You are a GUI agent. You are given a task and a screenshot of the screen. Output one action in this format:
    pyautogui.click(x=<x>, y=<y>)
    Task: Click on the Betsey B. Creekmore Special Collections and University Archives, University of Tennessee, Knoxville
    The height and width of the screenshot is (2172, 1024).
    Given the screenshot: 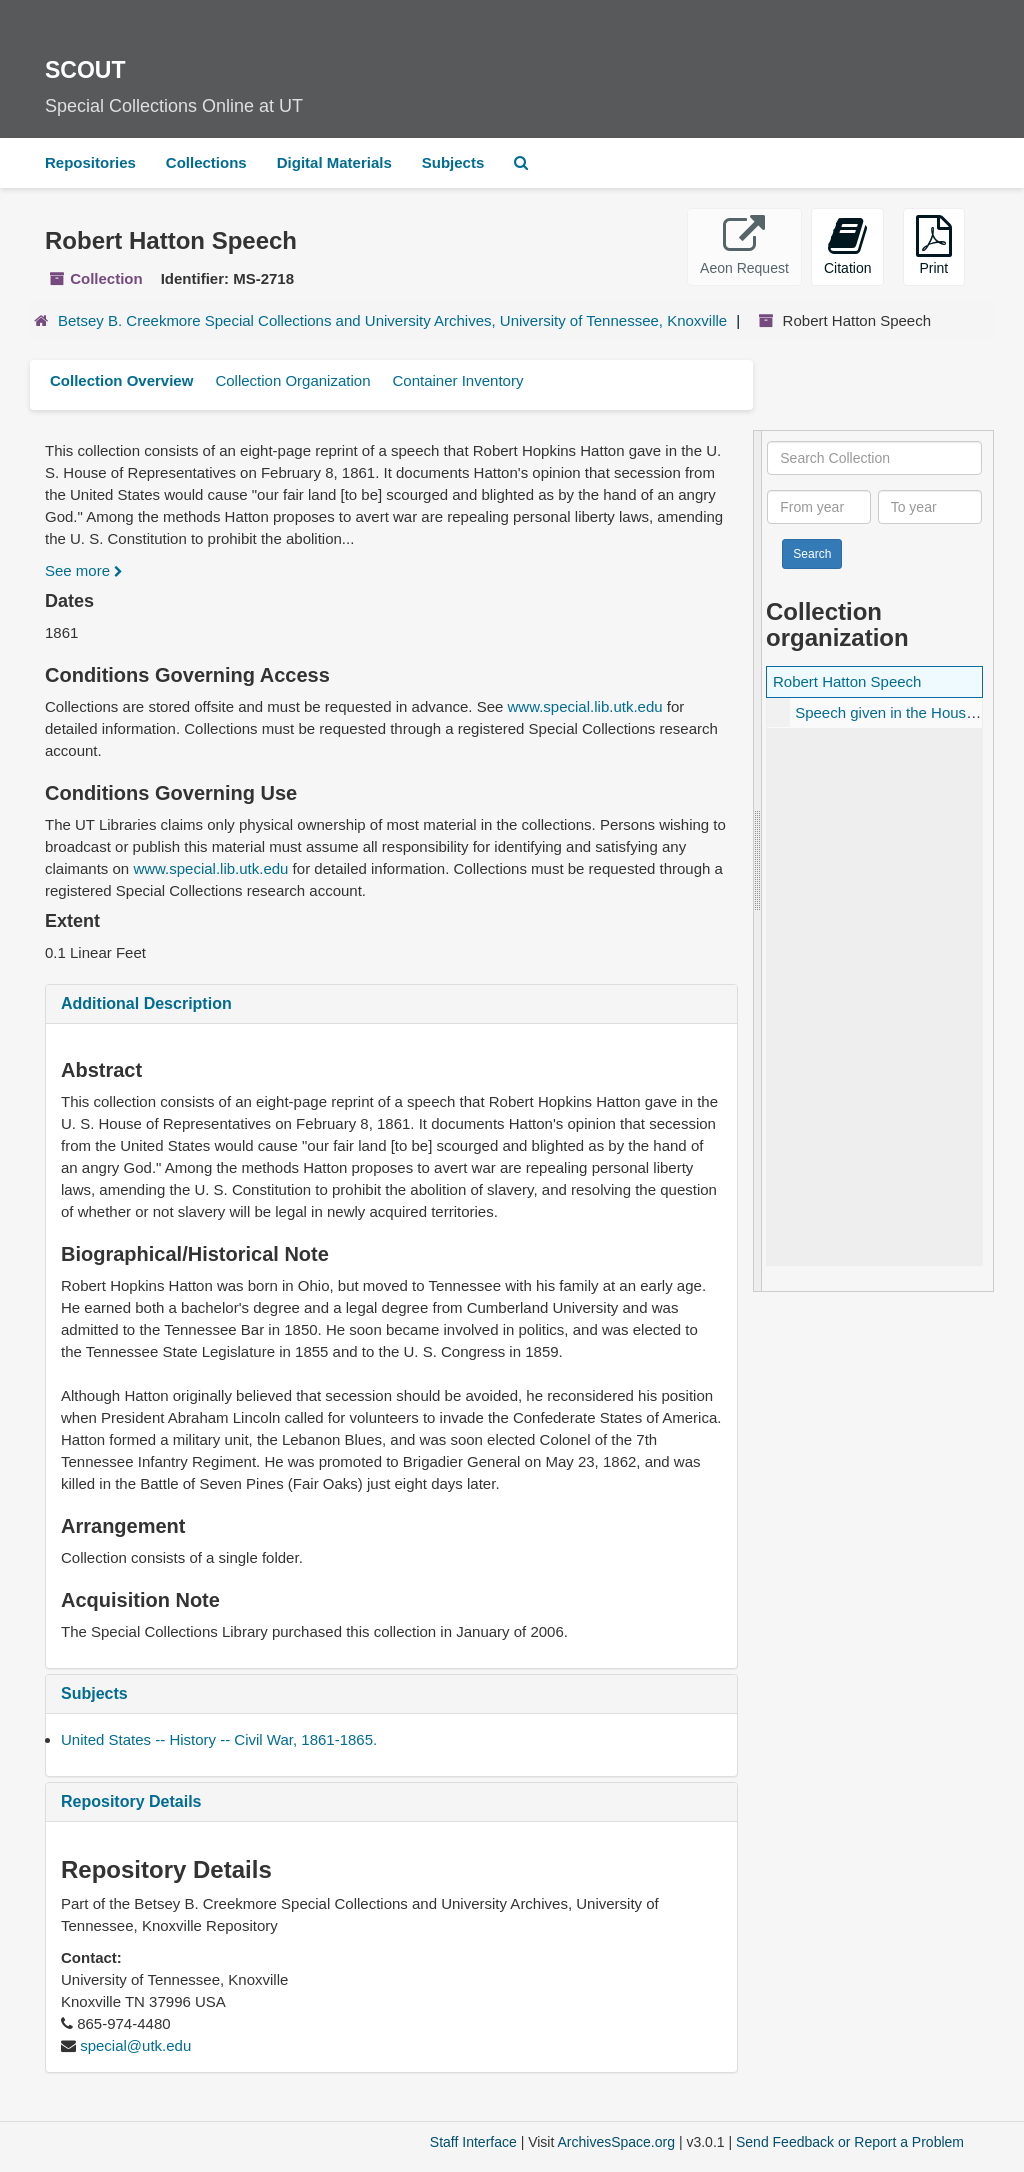 What is the action you would take?
    pyautogui.click(x=392, y=320)
    